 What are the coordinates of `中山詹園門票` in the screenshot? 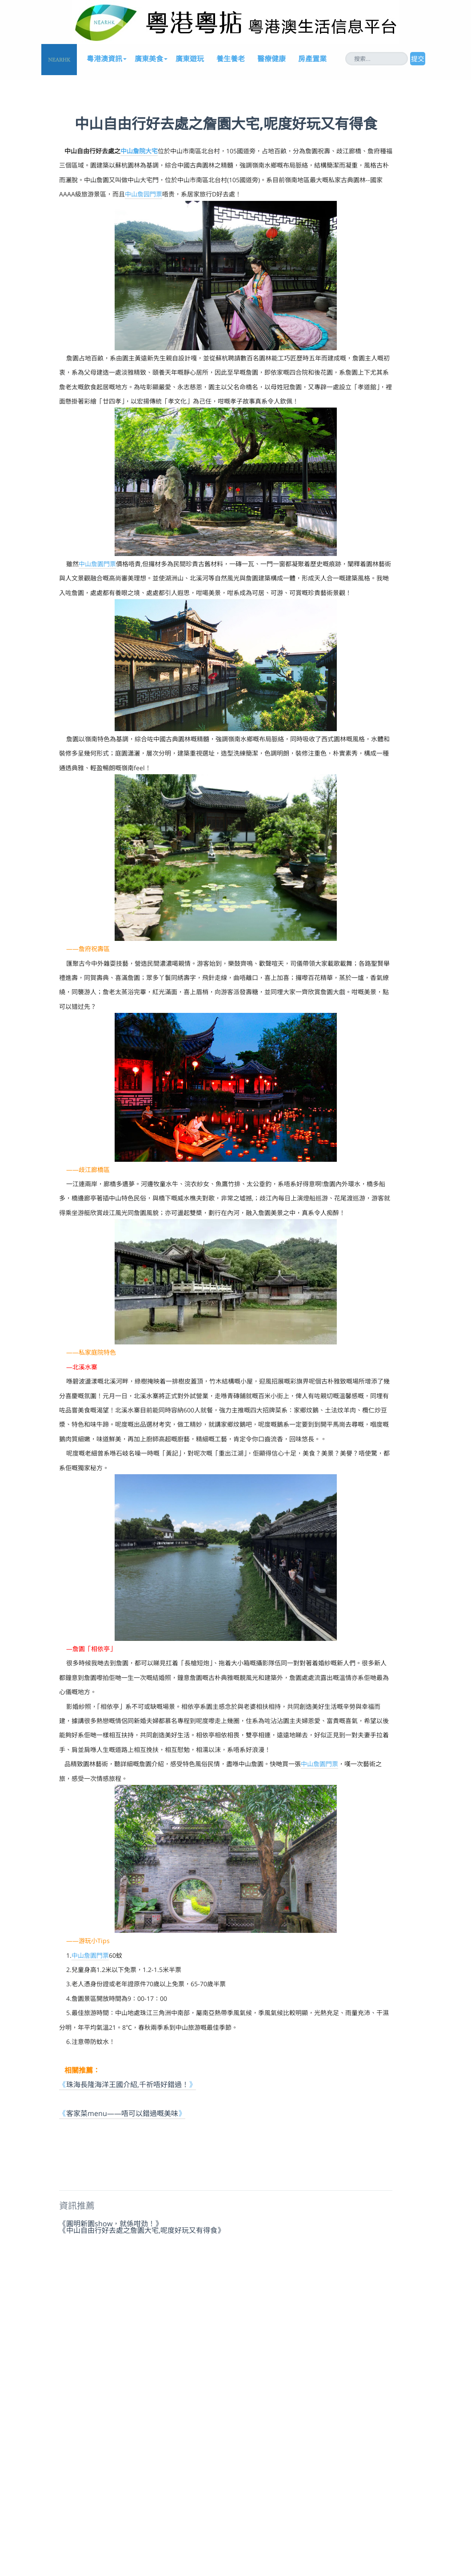 It's located at (97, 564).